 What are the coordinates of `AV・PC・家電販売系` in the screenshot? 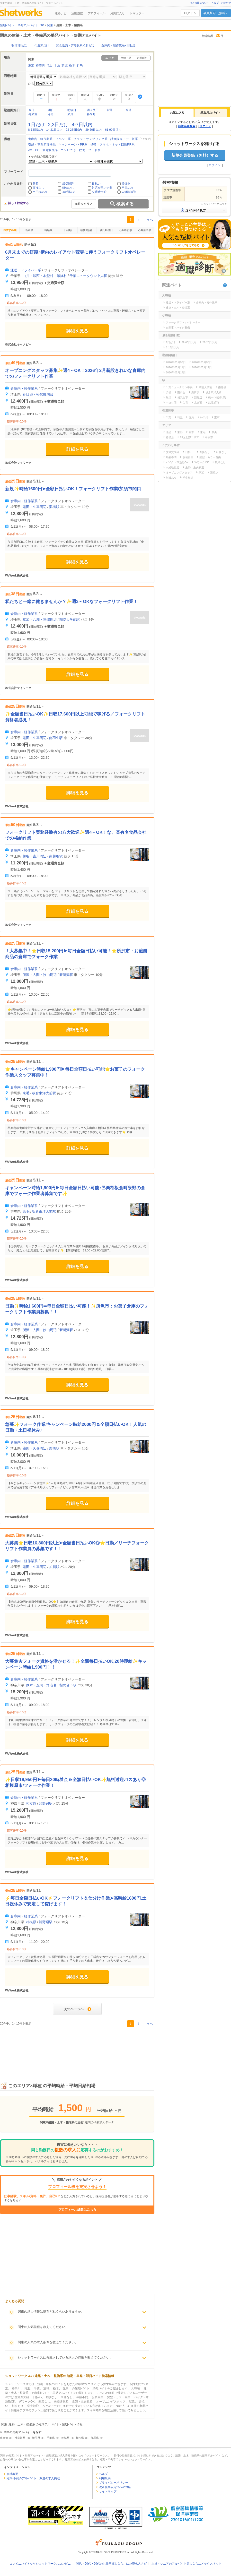 It's located at (43, 150).